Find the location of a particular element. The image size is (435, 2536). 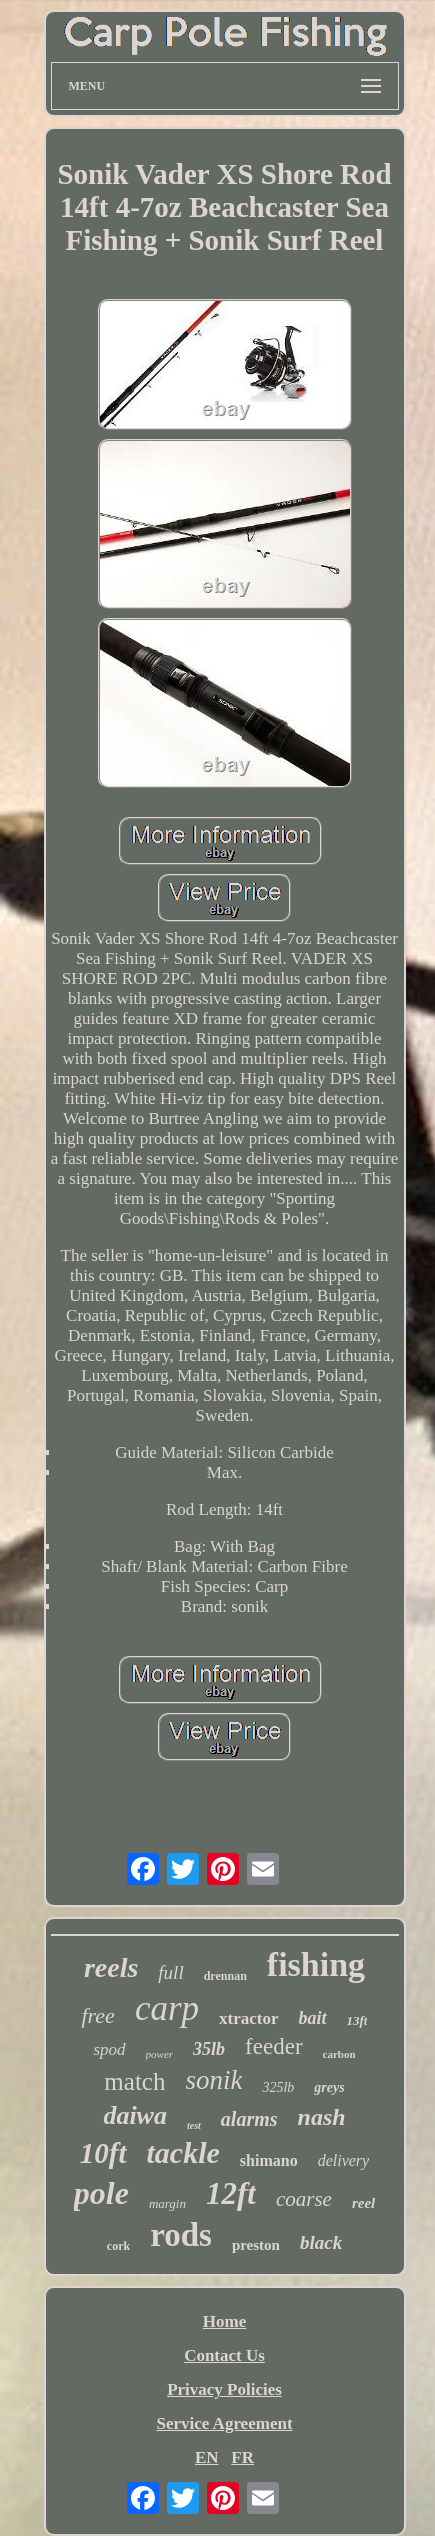

tackle is located at coordinates (183, 2152).